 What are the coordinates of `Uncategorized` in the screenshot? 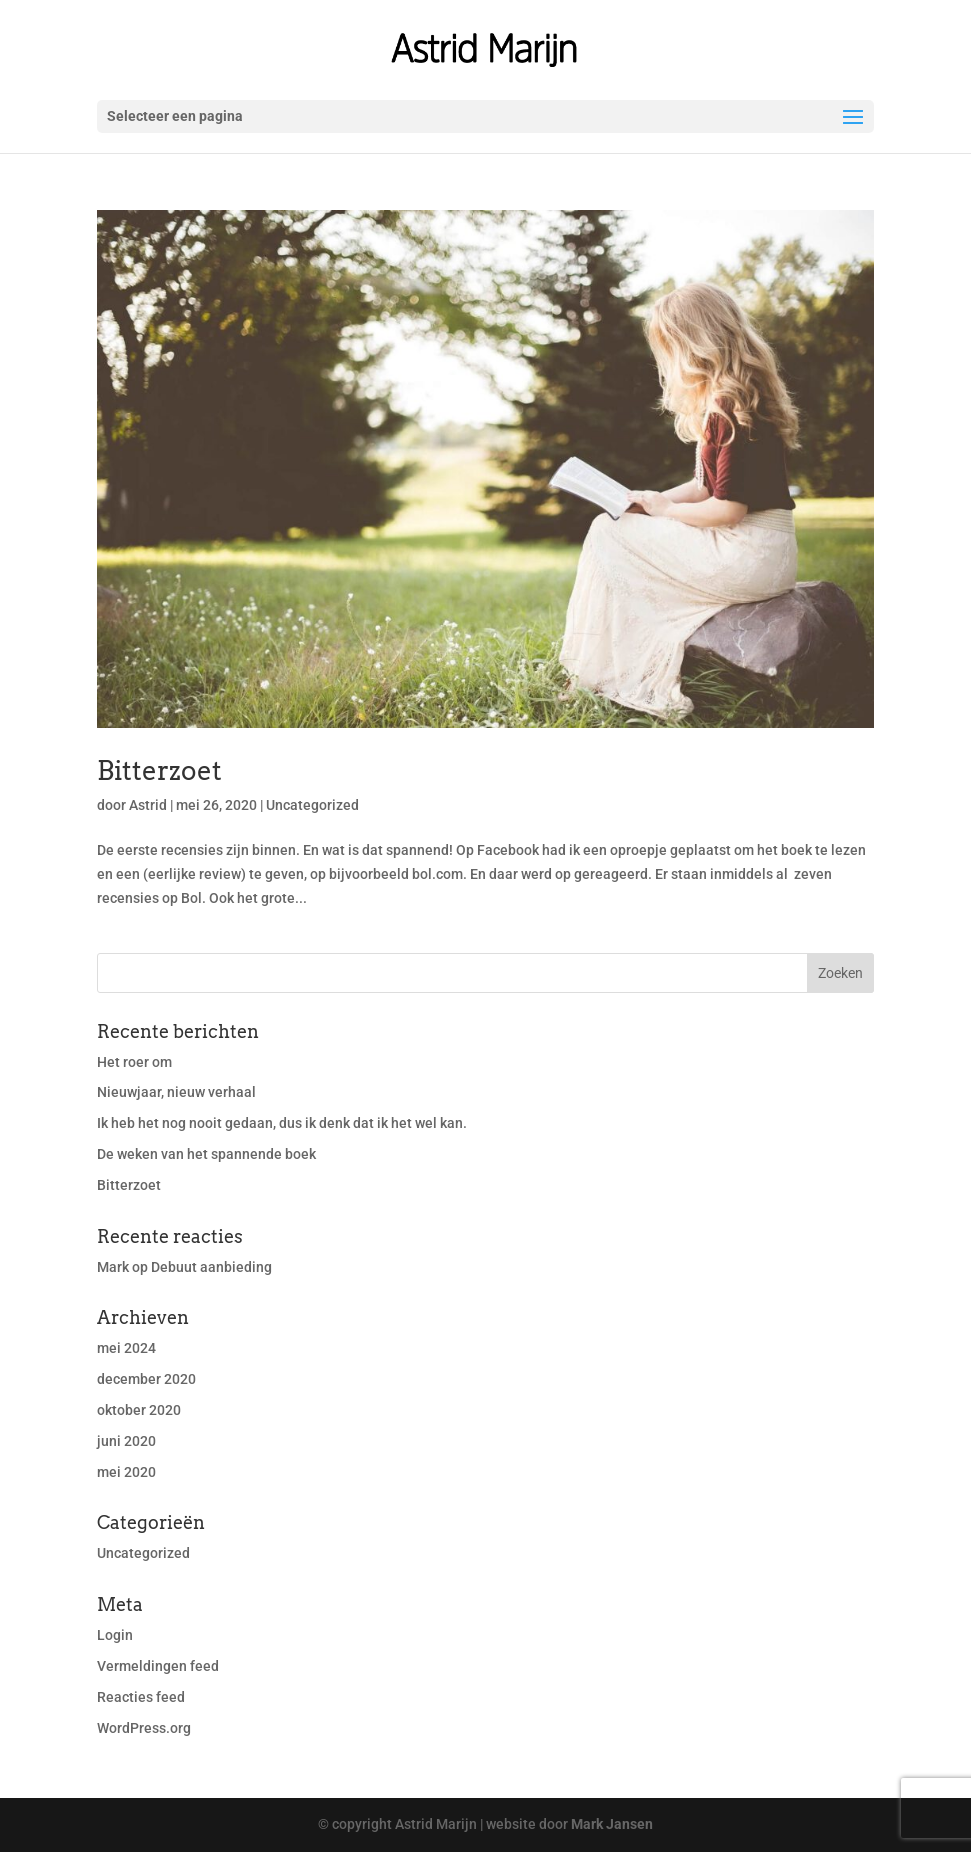 It's located at (312, 805).